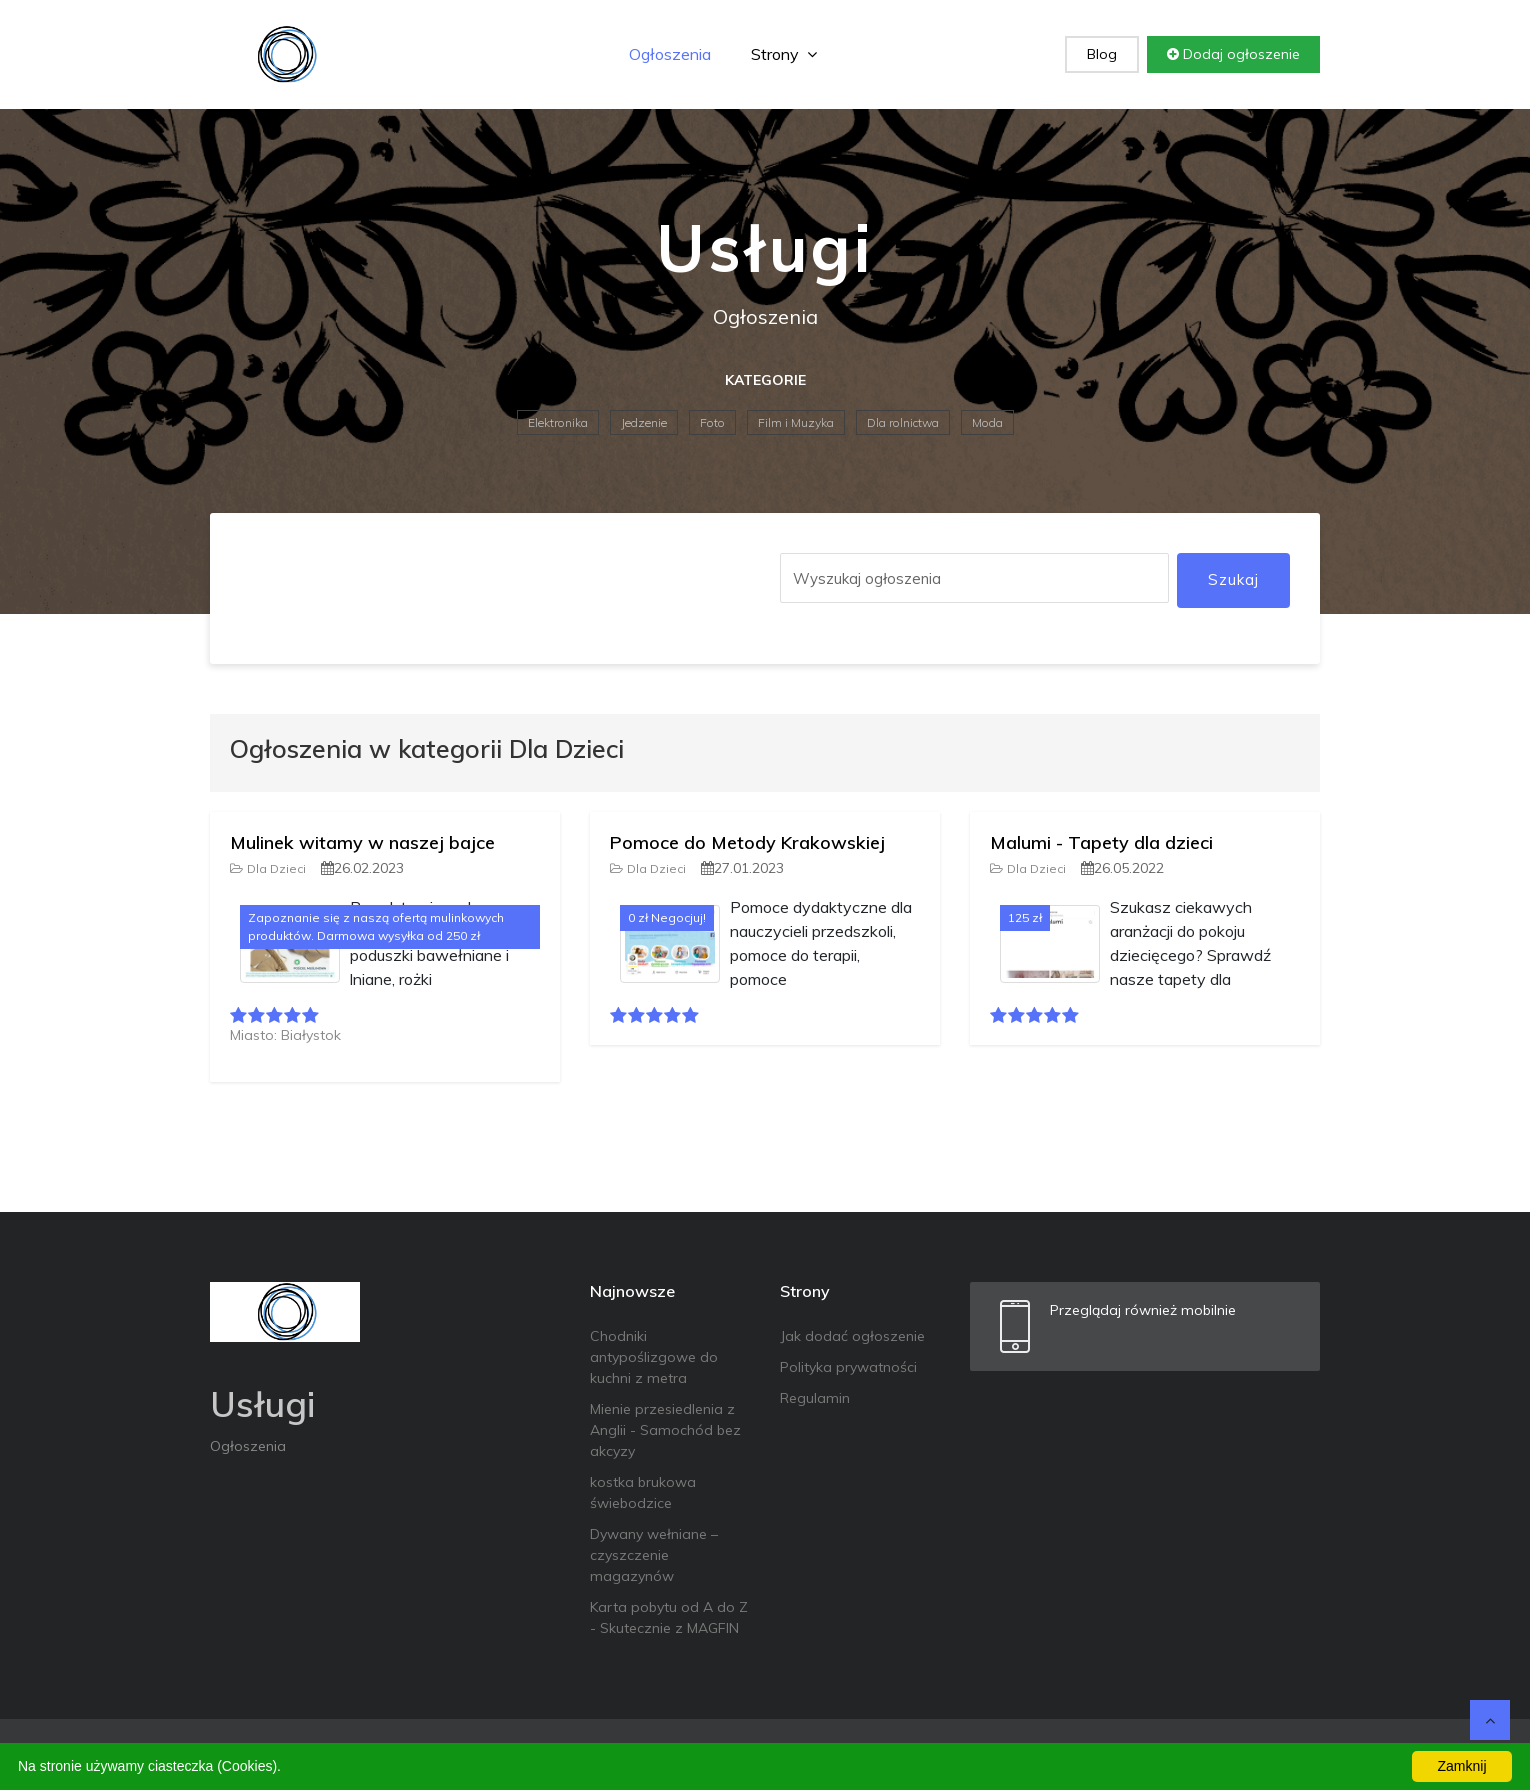 Image resolution: width=1530 pixels, height=1790 pixels. I want to click on Dla rolnictwa, so click(903, 422).